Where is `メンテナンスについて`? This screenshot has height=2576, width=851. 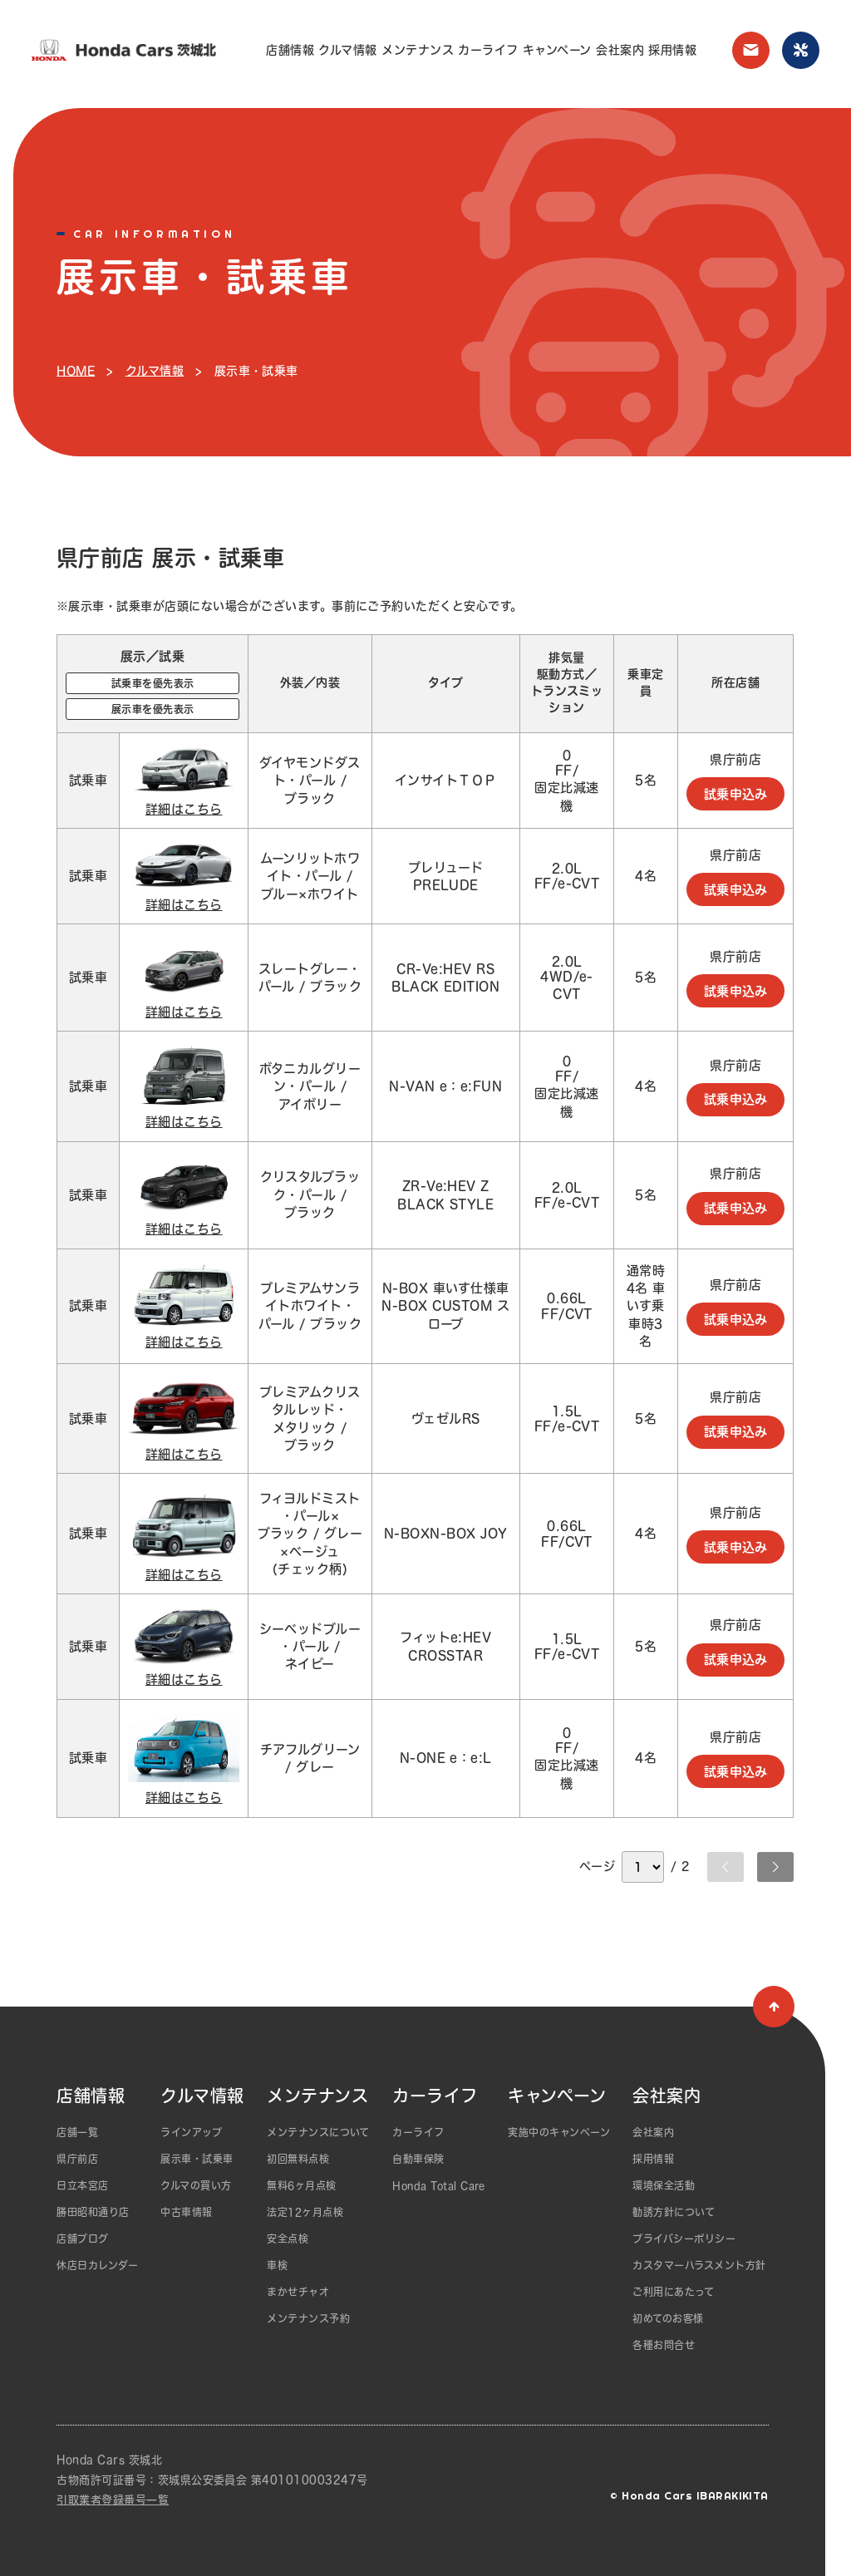 メンテナンスについて is located at coordinates (318, 2132).